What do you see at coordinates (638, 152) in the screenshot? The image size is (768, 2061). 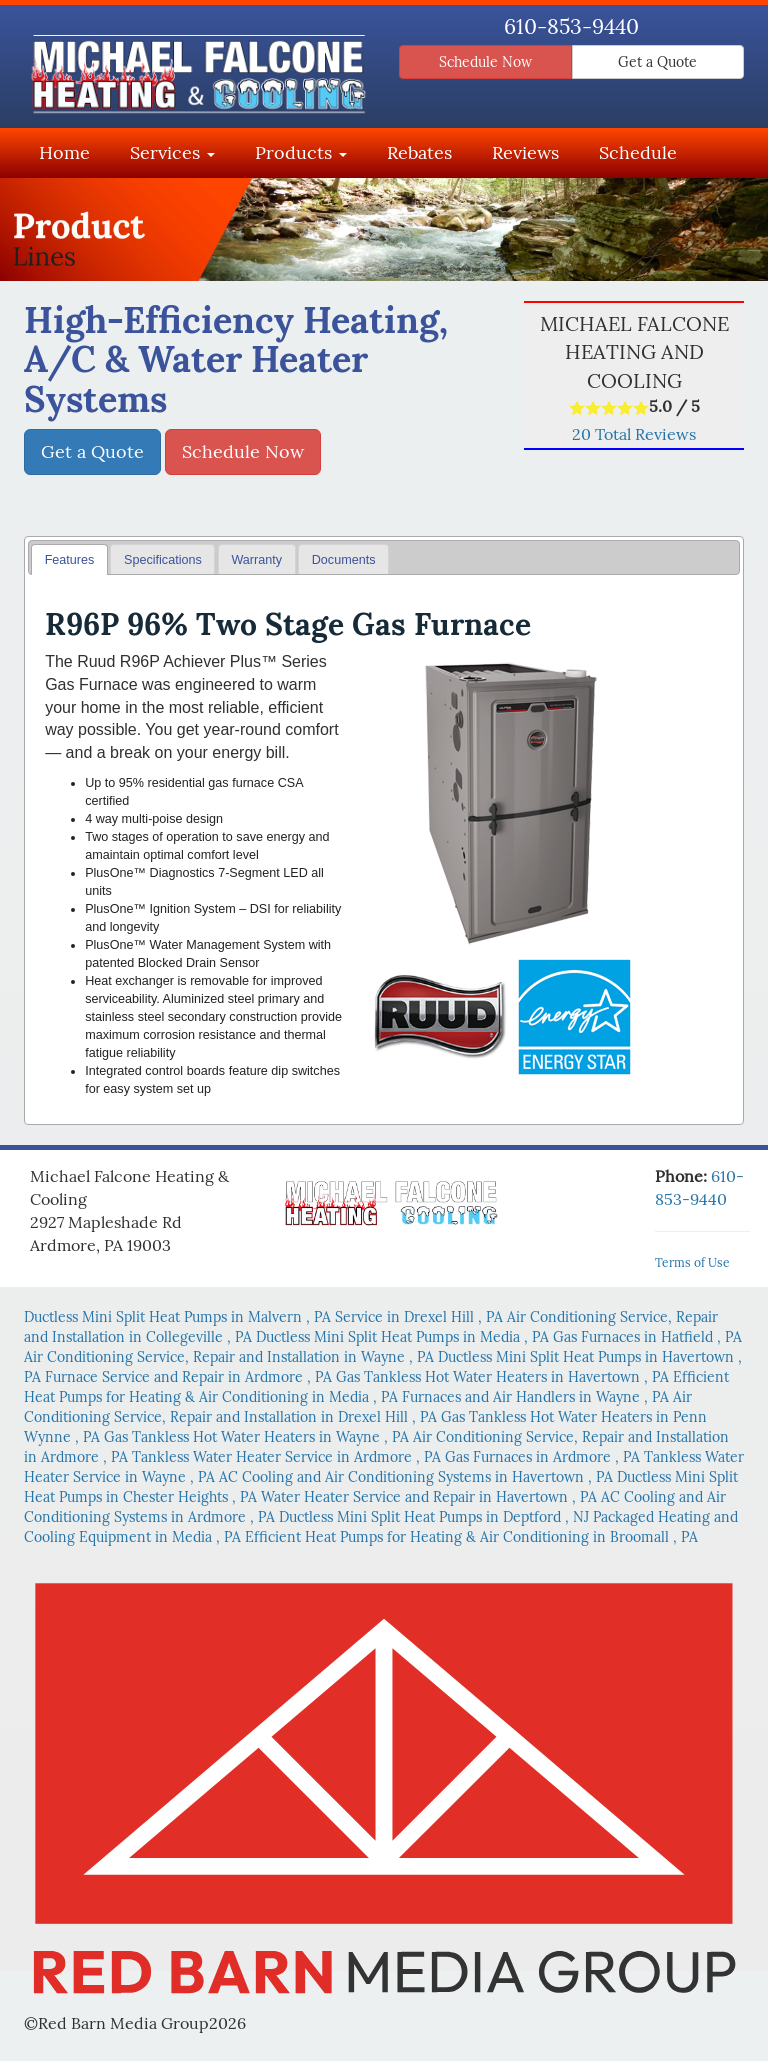 I see `Schedule` at bounding box center [638, 152].